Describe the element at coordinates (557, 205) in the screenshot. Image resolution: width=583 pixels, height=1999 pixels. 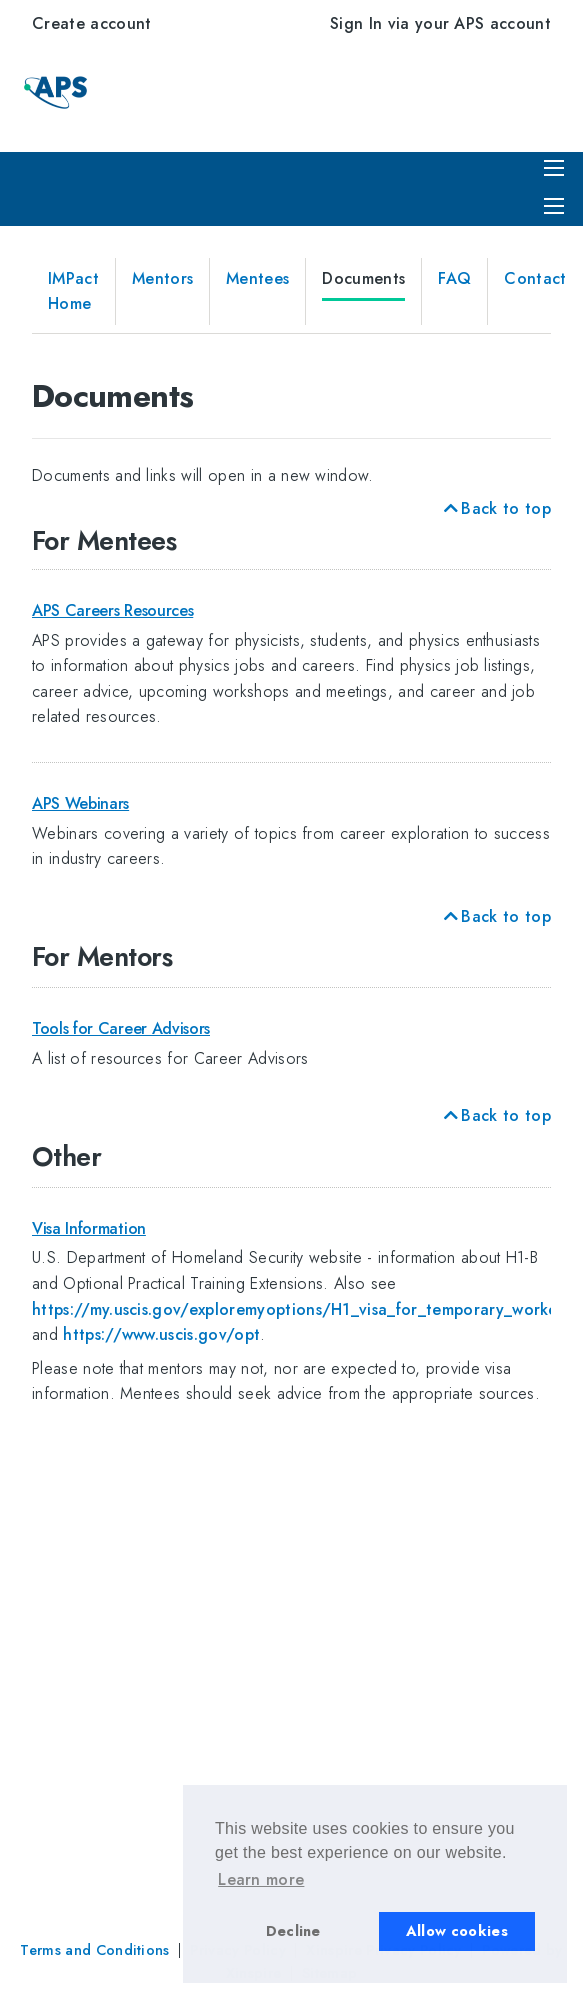
I see `[menuitem]` at that location.